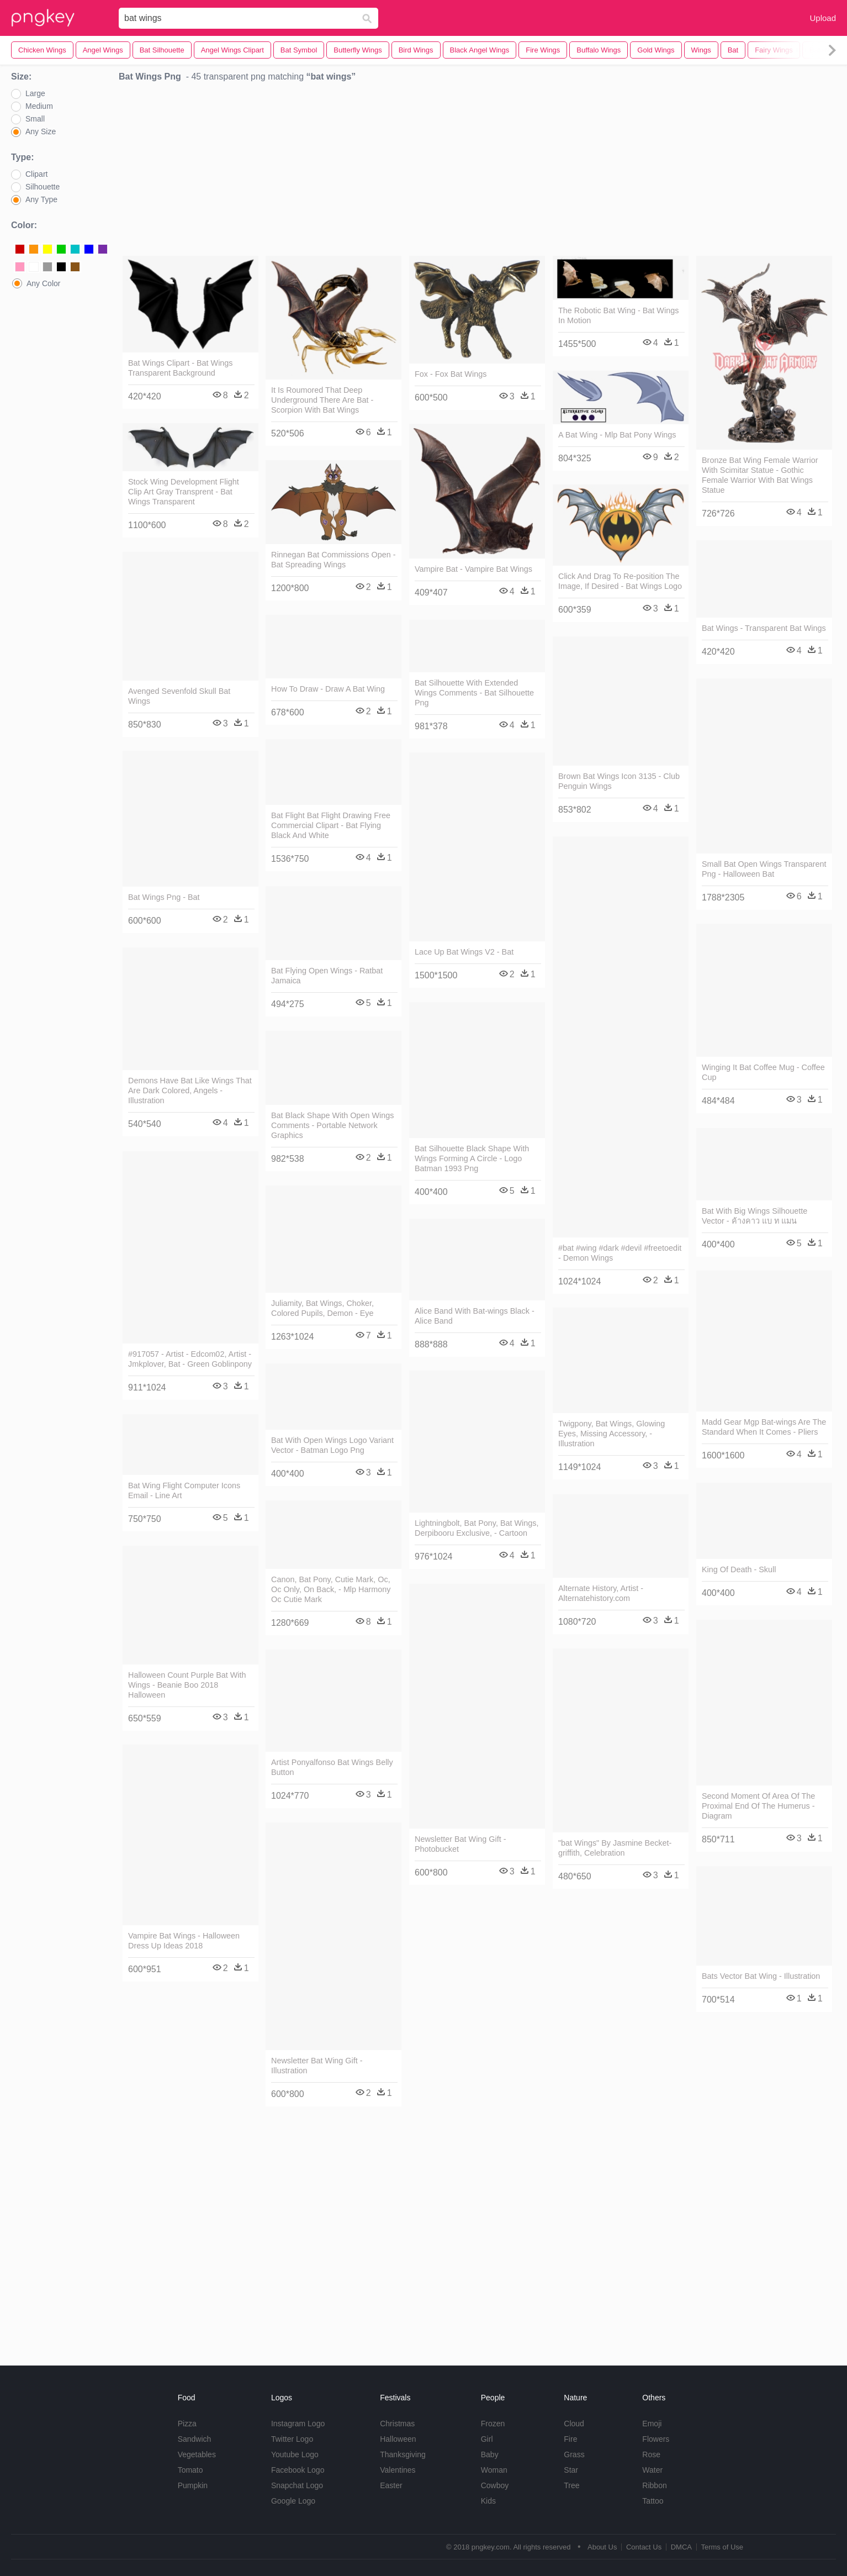  I want to click on Vampire Bat Wings - Halloween Dress Up Ideas 2018, so click(184, 1940).